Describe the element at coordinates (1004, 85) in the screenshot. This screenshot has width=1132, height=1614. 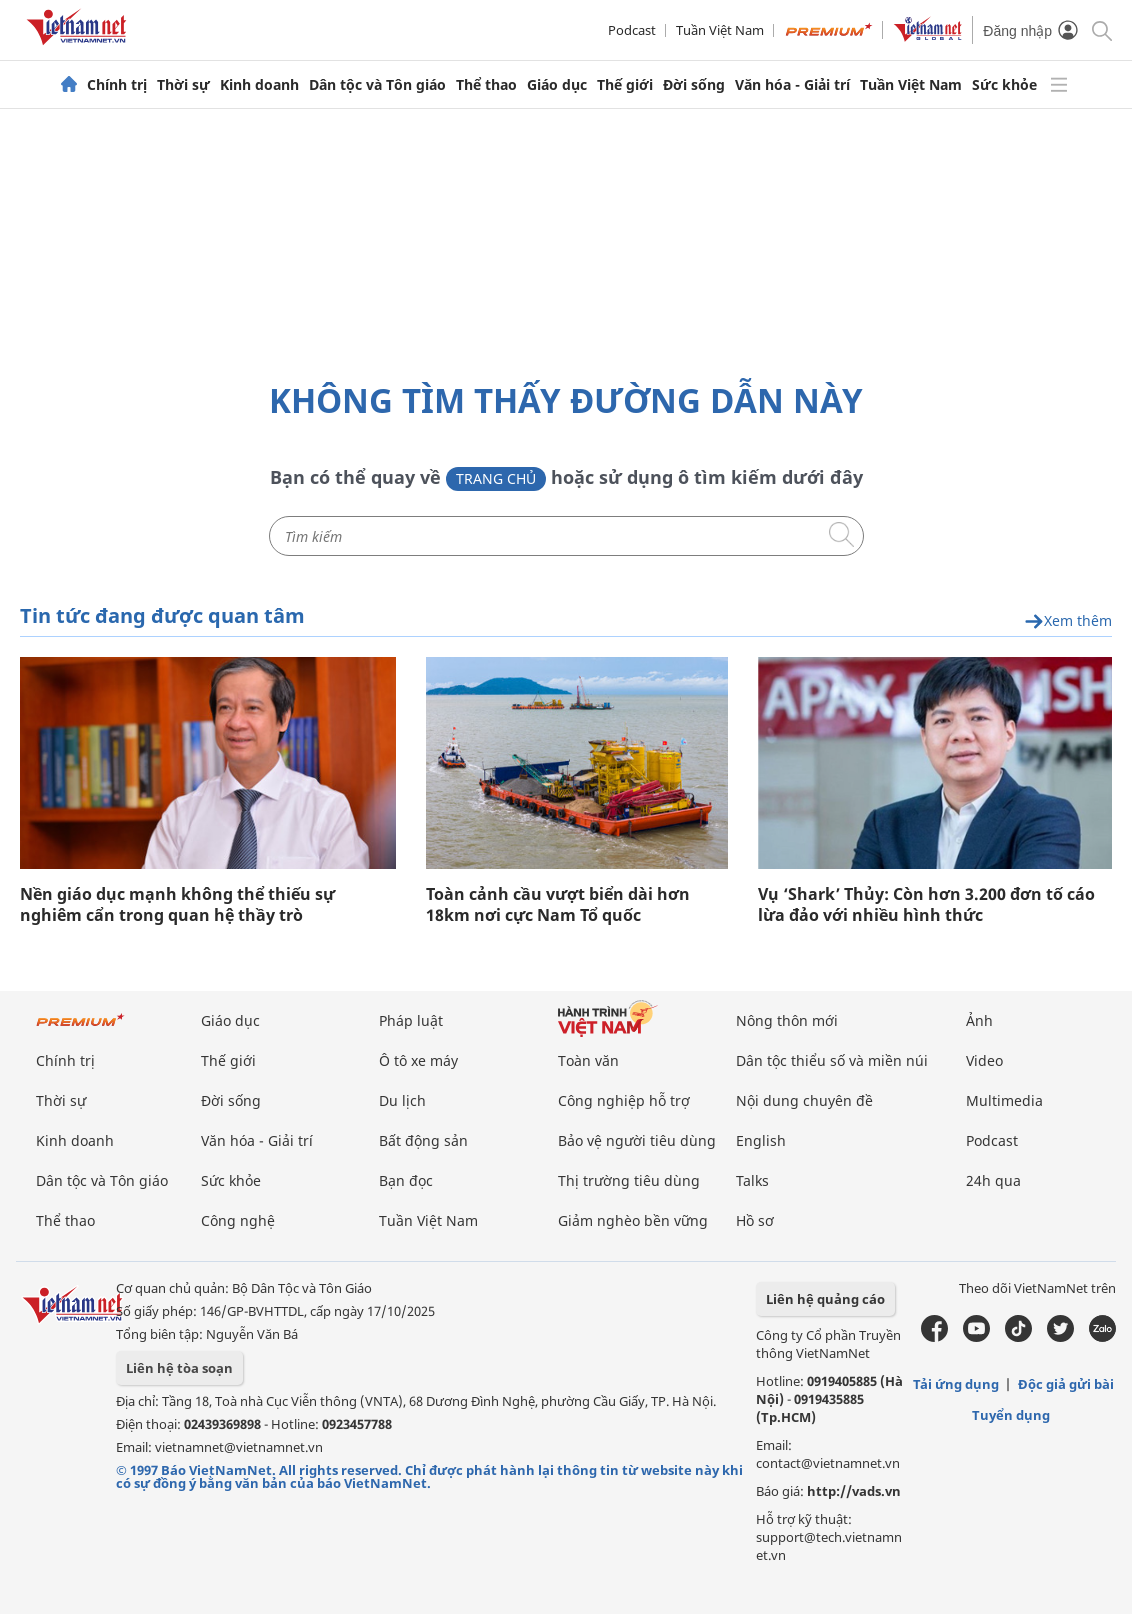
I see `Sức khỏe` at that location.